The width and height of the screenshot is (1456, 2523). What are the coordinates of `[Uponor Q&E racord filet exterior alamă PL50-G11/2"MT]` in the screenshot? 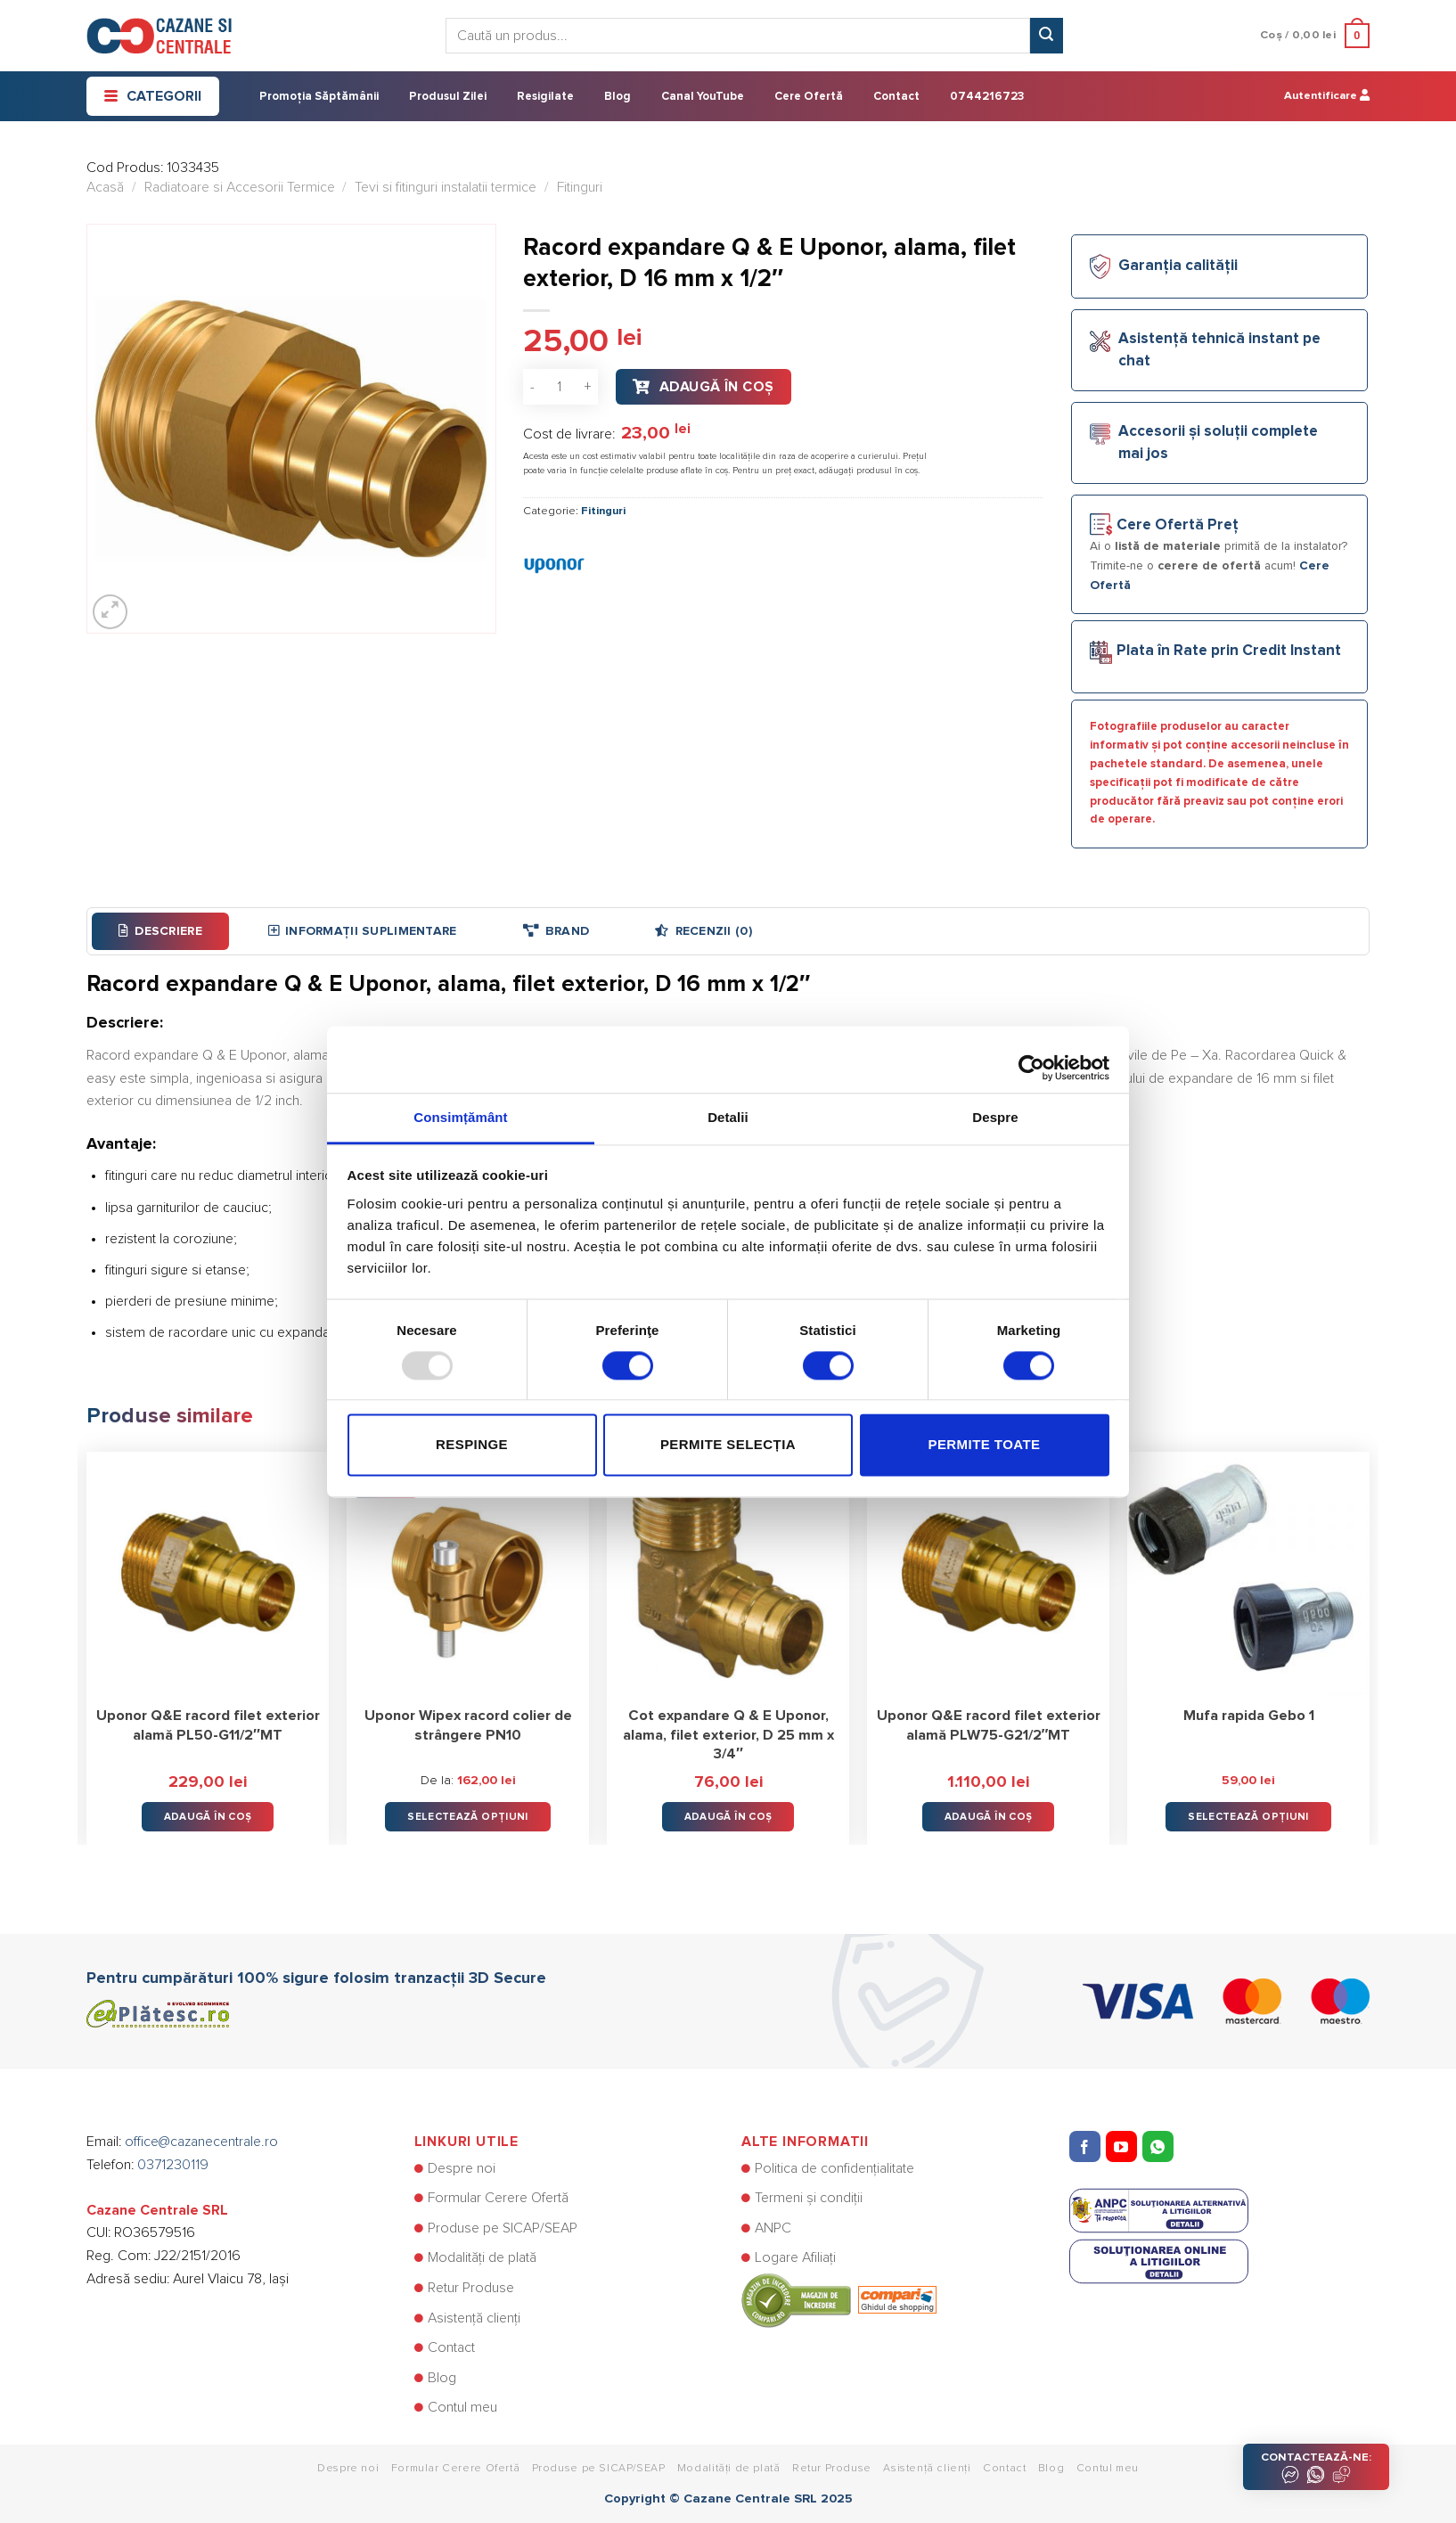 It's located at (207, 1573).